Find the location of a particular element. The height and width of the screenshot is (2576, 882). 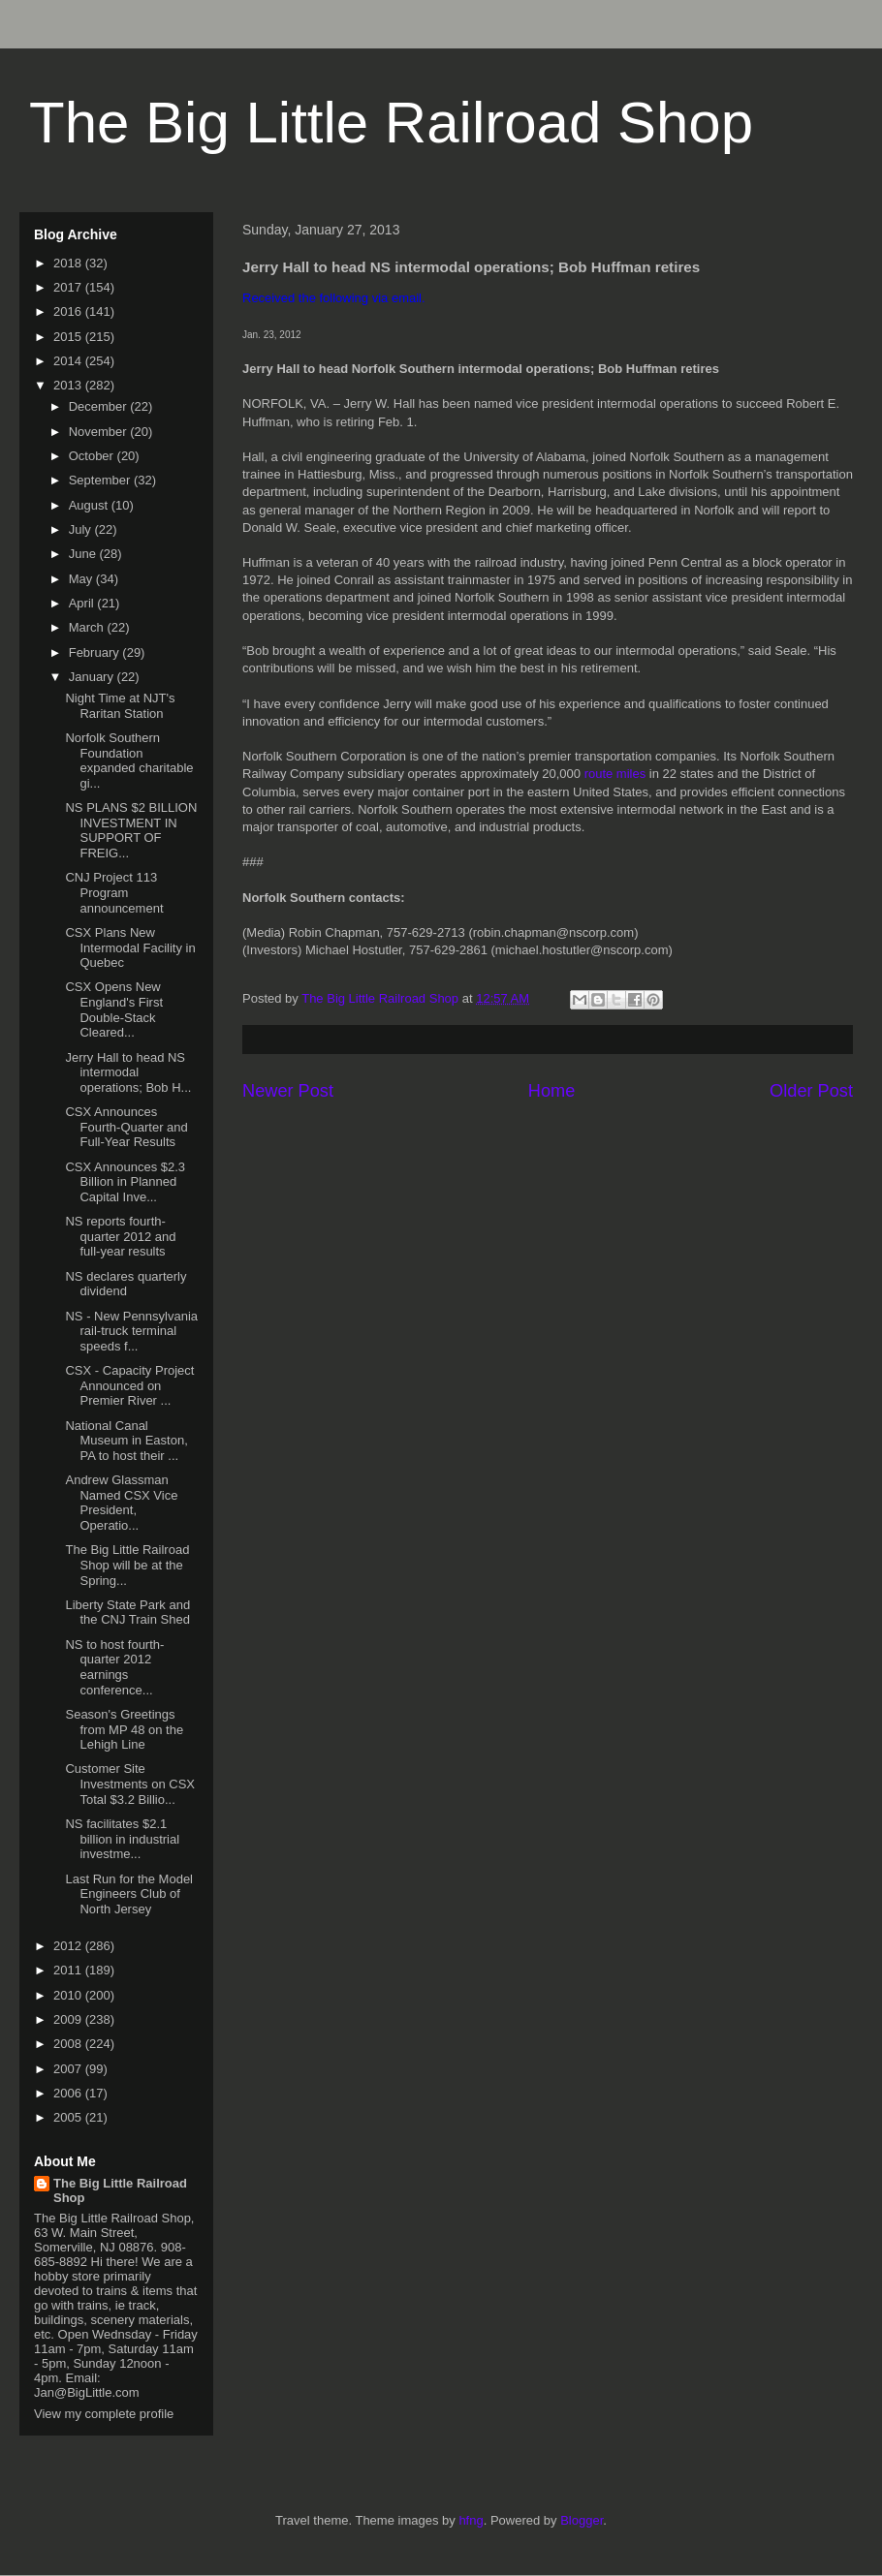

Last Run for the Model Engineers Club of North Jersey is located at coordinates (129, 1894).